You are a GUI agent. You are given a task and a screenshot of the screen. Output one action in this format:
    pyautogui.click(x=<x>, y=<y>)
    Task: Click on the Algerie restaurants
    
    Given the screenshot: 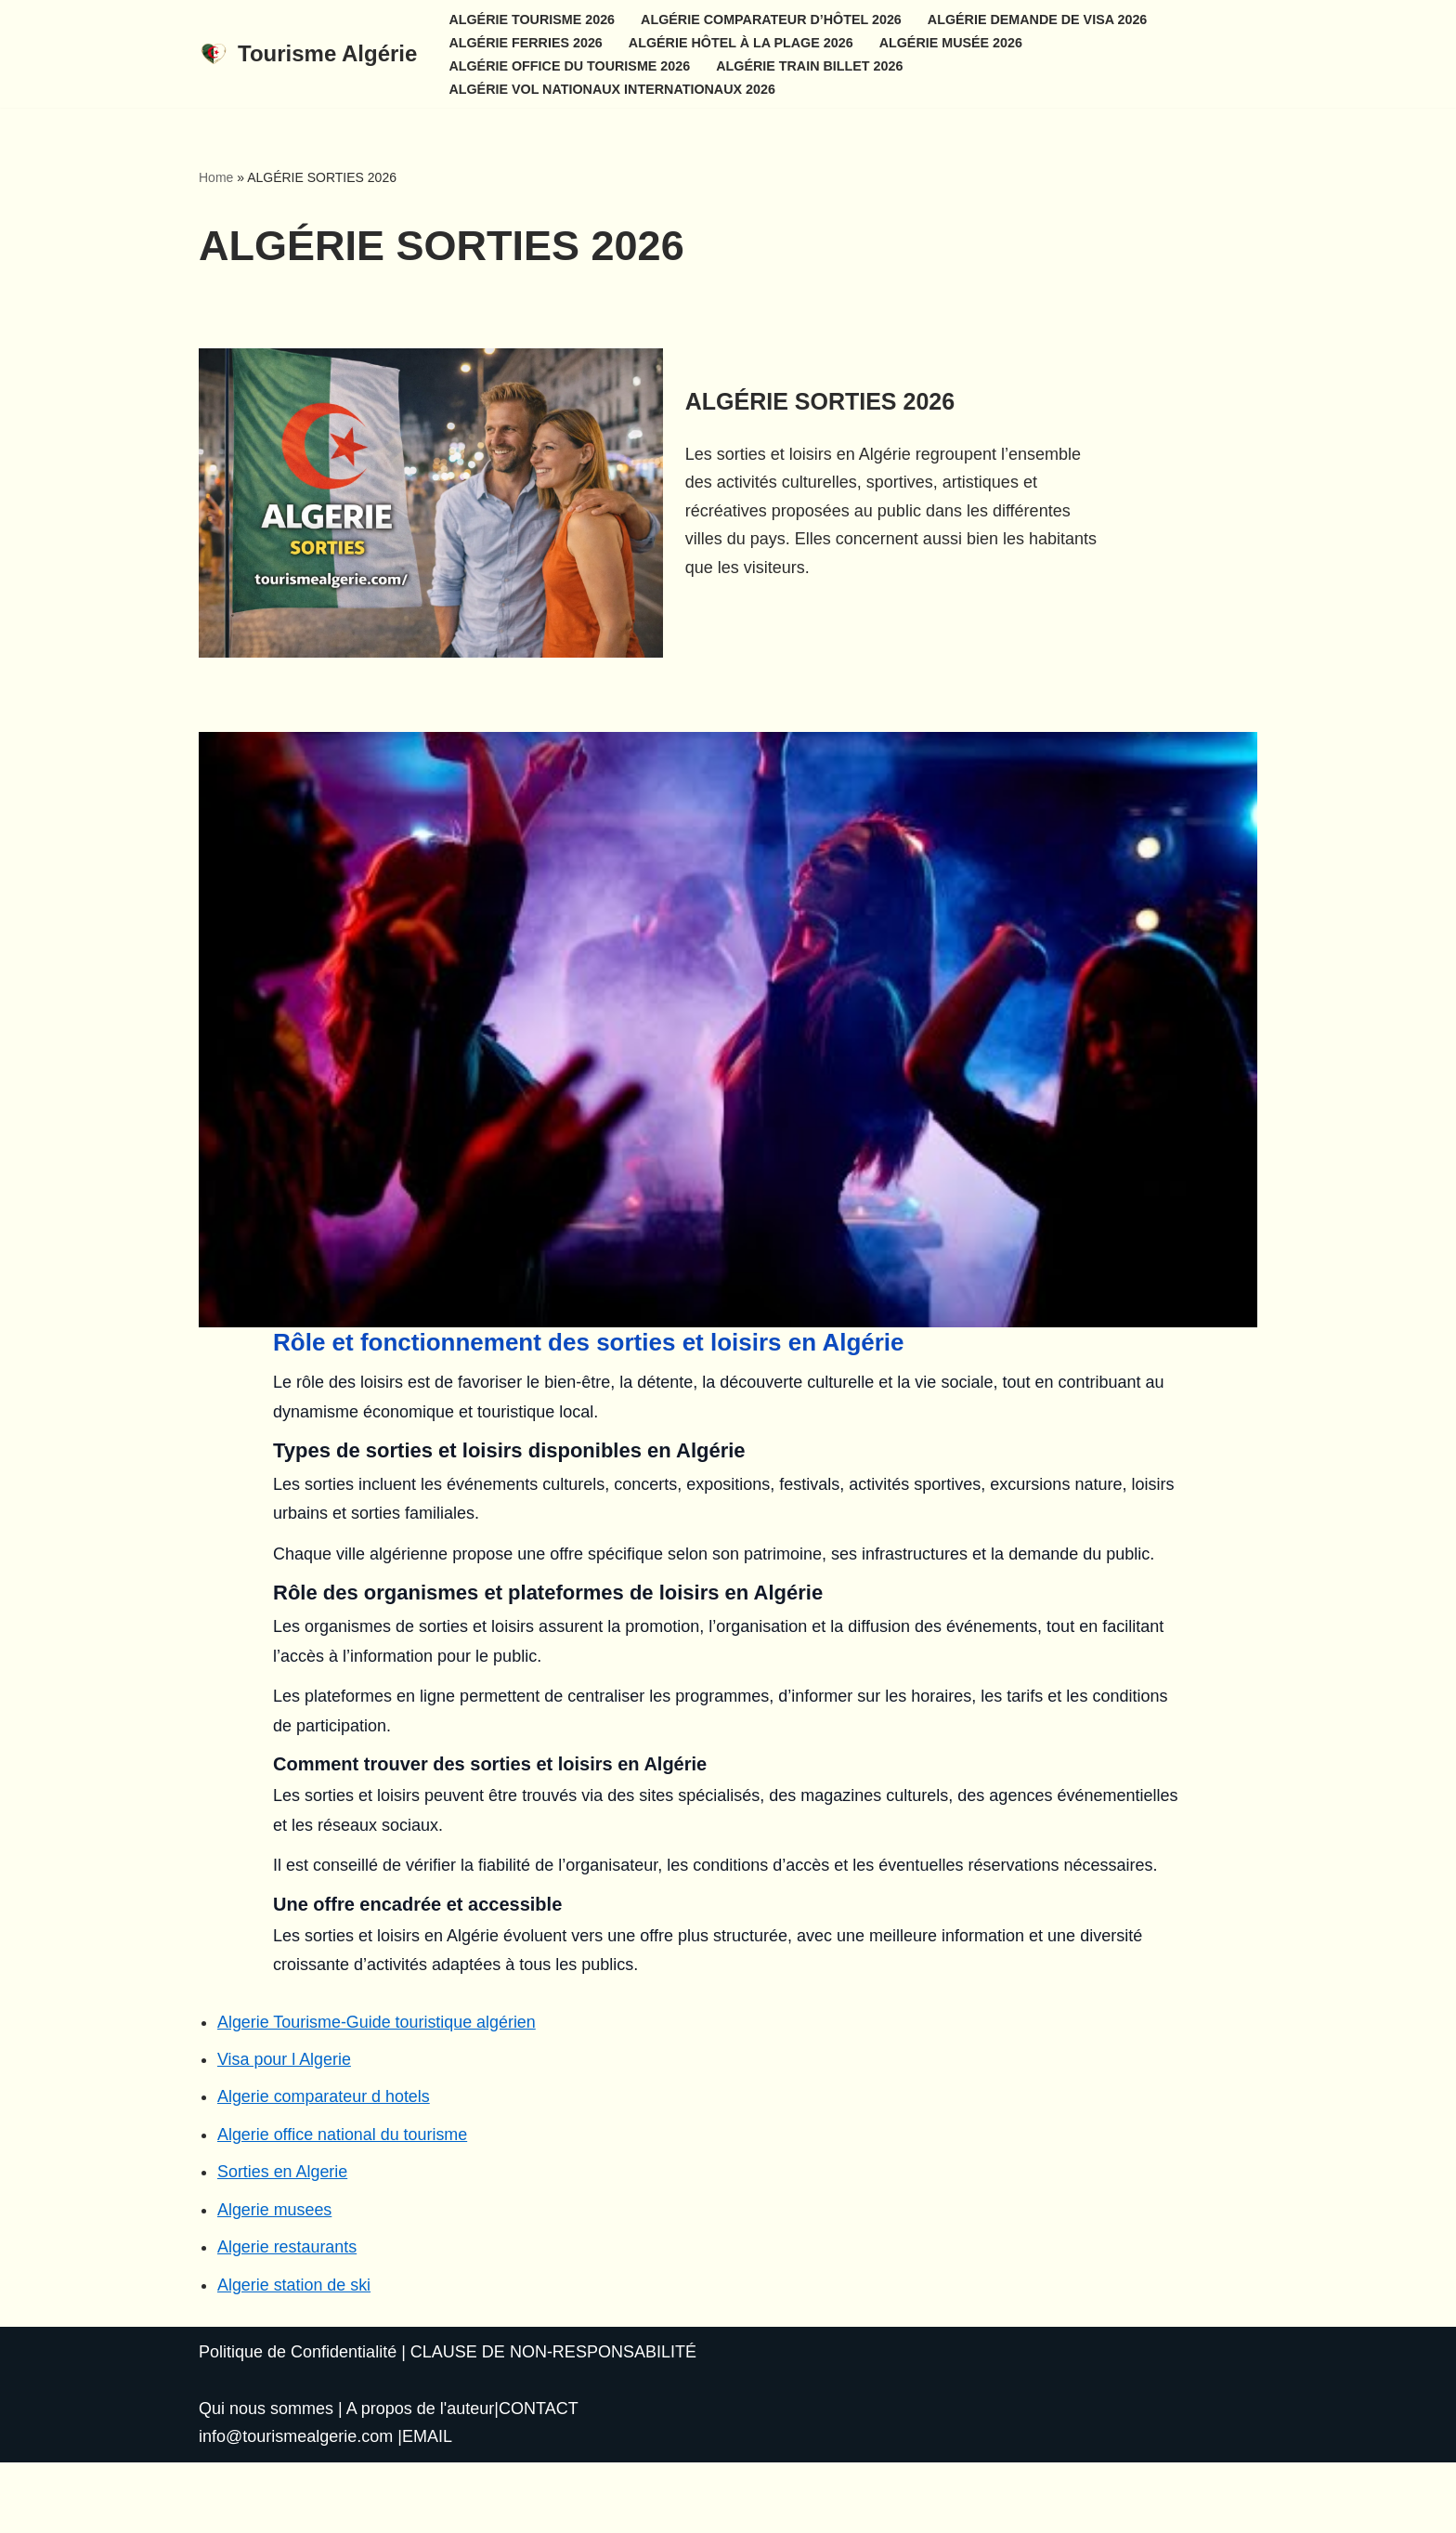 What is the action you would take?
    pyautogui.click(x=287, y=2317)
    